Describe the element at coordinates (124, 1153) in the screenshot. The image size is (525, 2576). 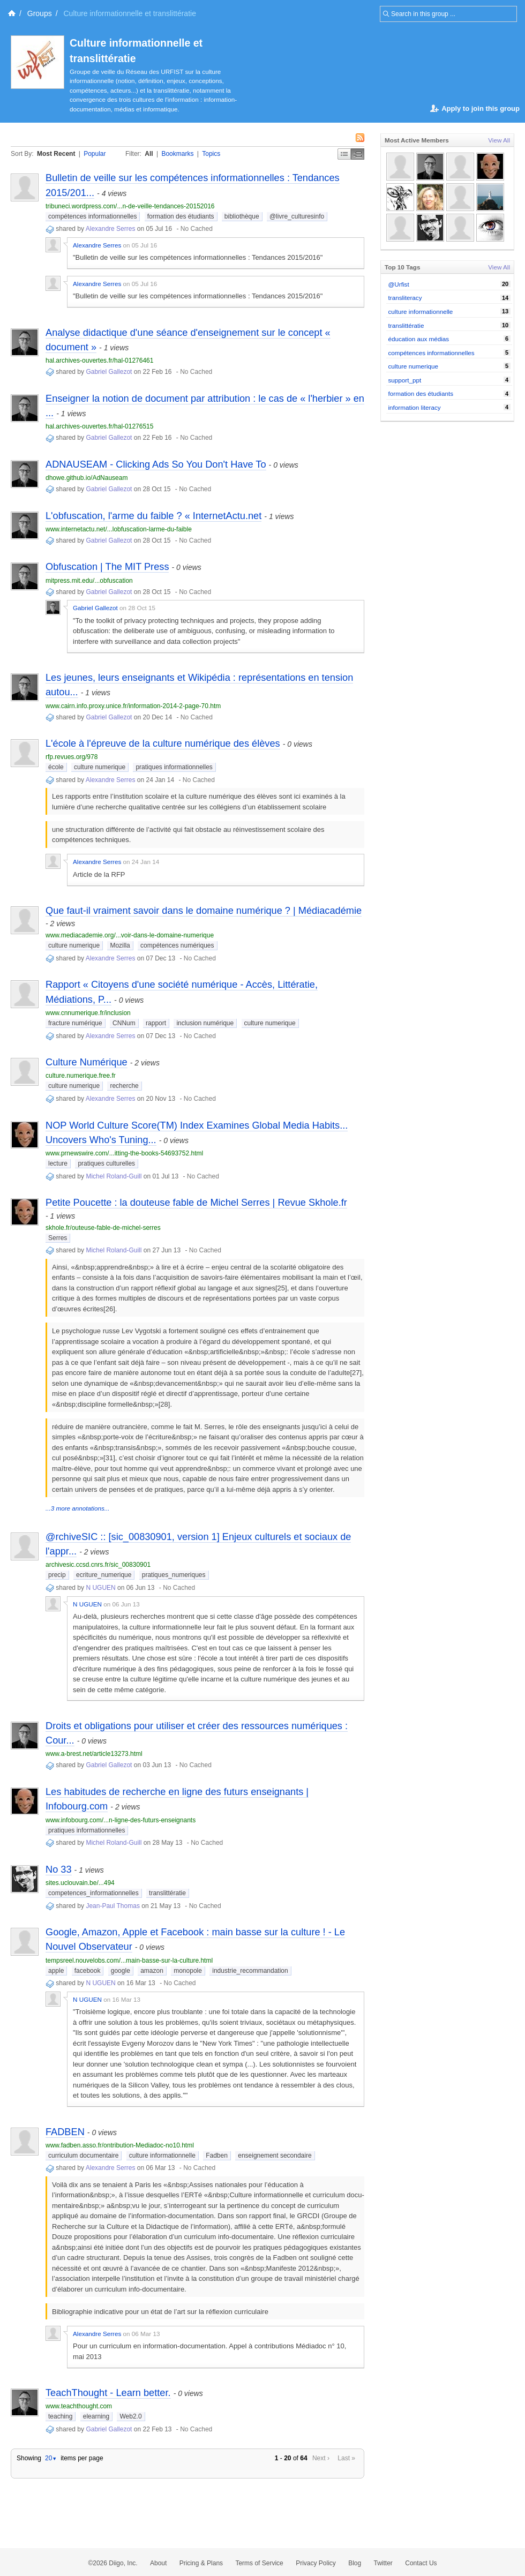
I see `www.prnewswire.com/...itting-the-books-54693752.html` at that location.